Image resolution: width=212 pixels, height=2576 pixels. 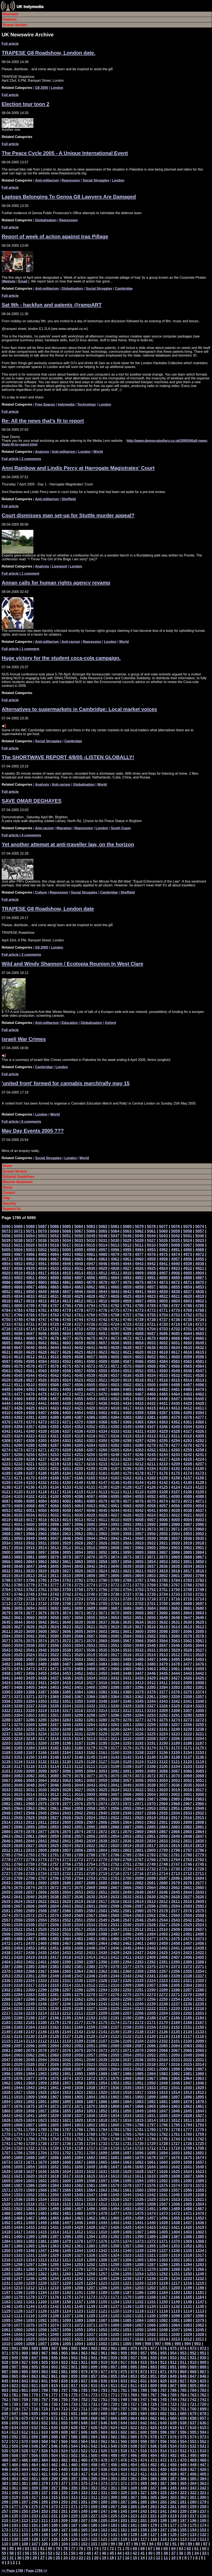 What do you see at coordinates (24, 1039) in the screenshot?
I see `israeli War Crimes` at bounding box center [24, 1039].